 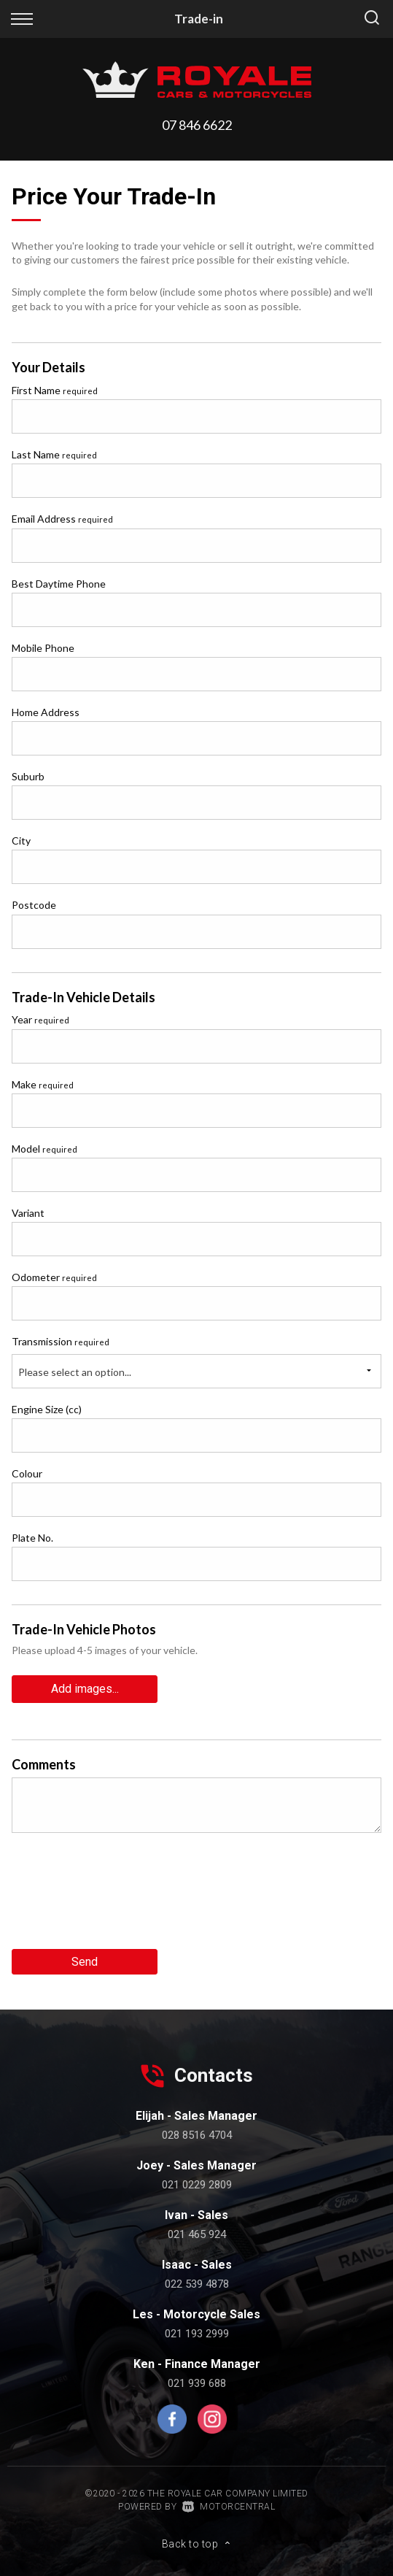 What do you see at coordinates (28, 1213) in the screenshot?
I see `Variant` at bounding box center [28, 1213].